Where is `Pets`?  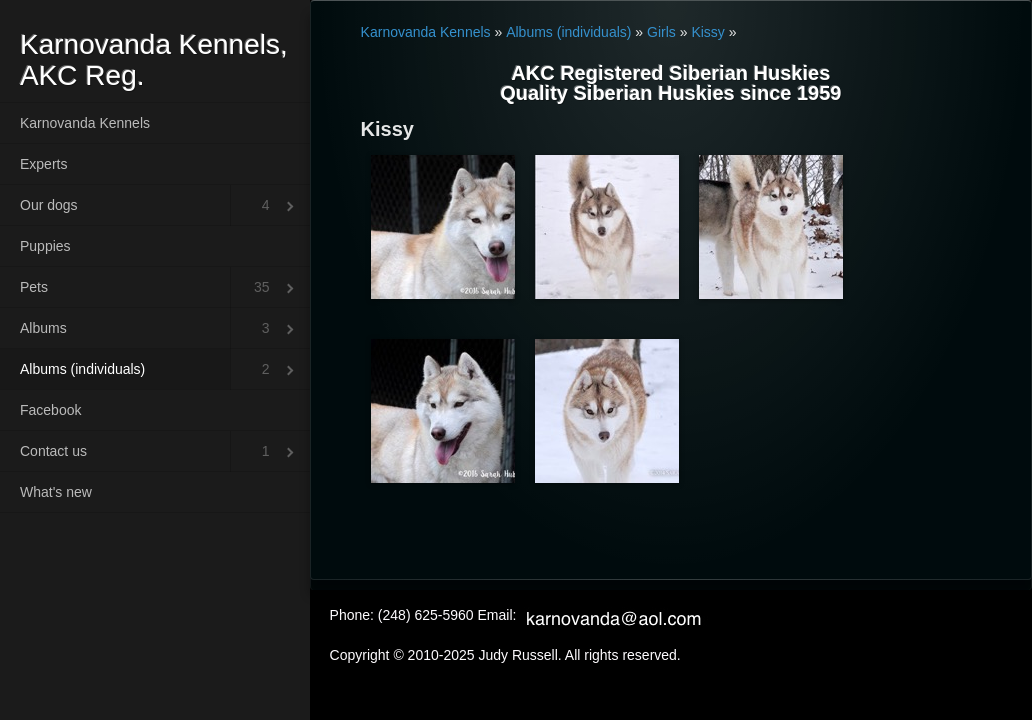
Pets is located at coordinates (34, 287).